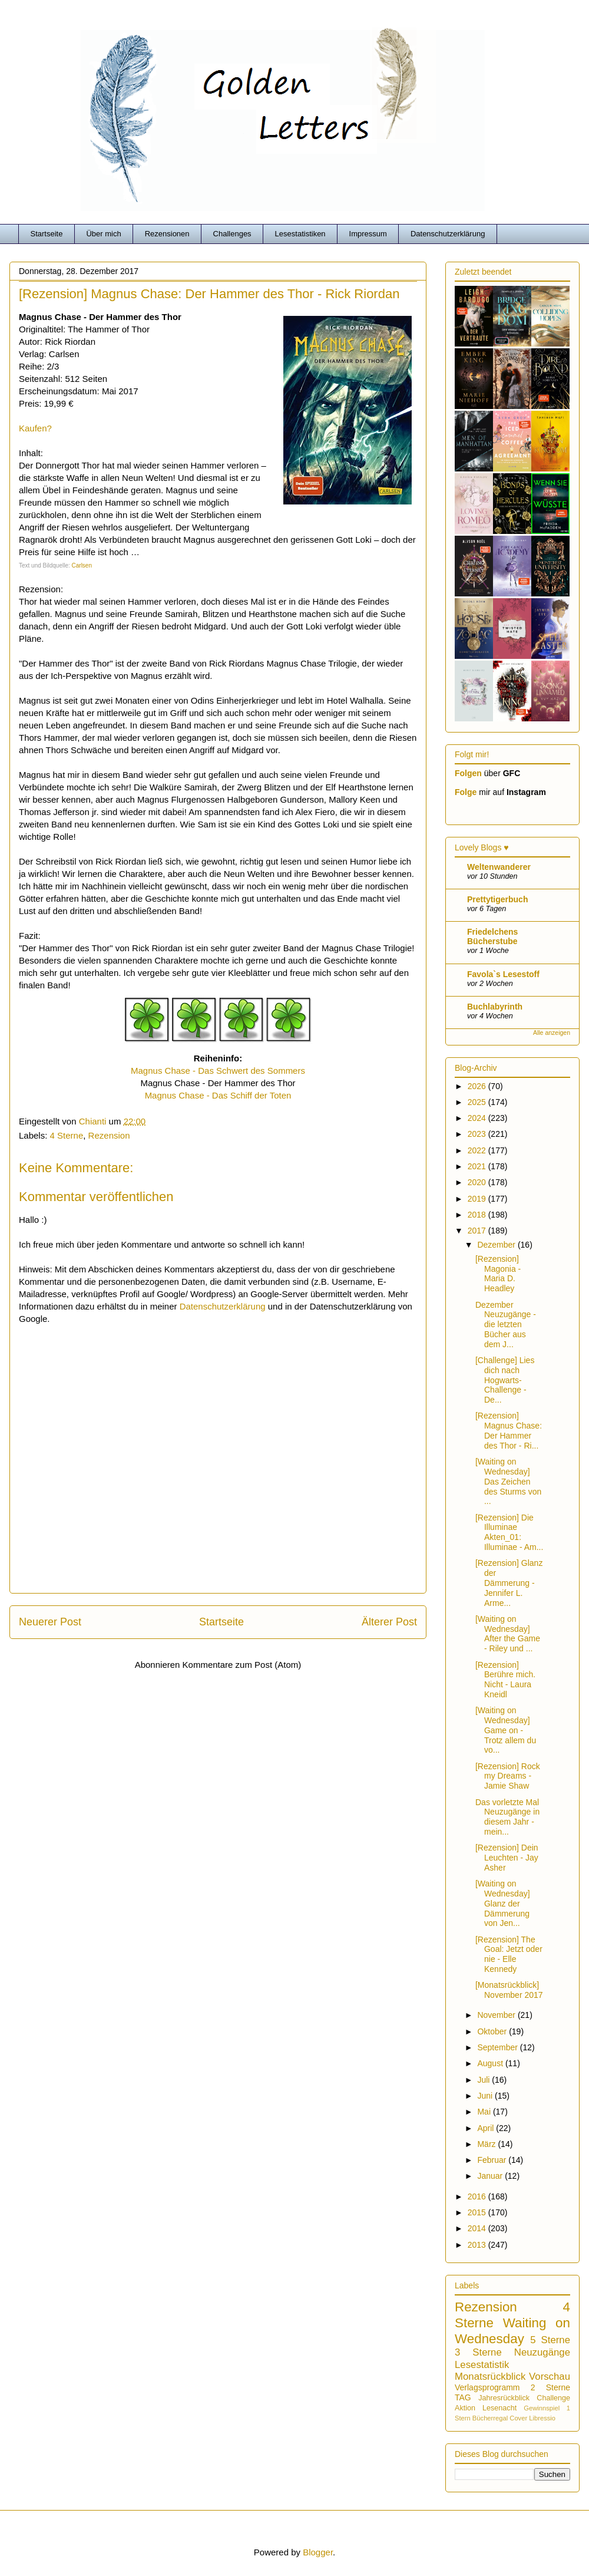  I want to click on Kaufen?, so click(35, 428).